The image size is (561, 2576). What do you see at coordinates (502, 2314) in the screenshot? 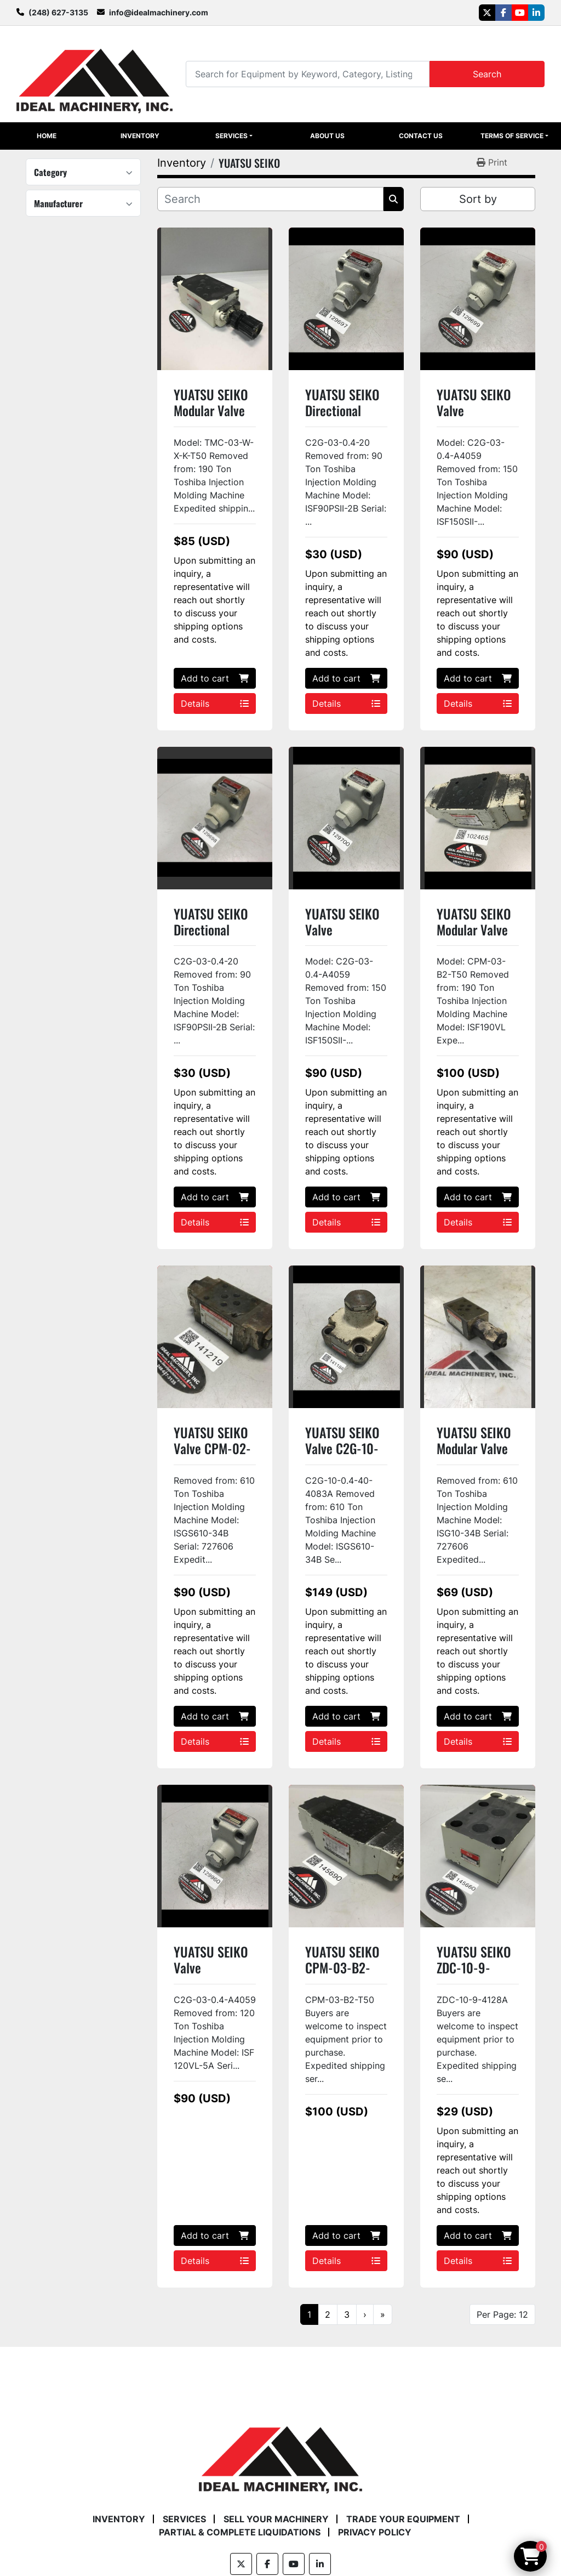
I see `Per Page: 12` at bounding box center [502, 2314].